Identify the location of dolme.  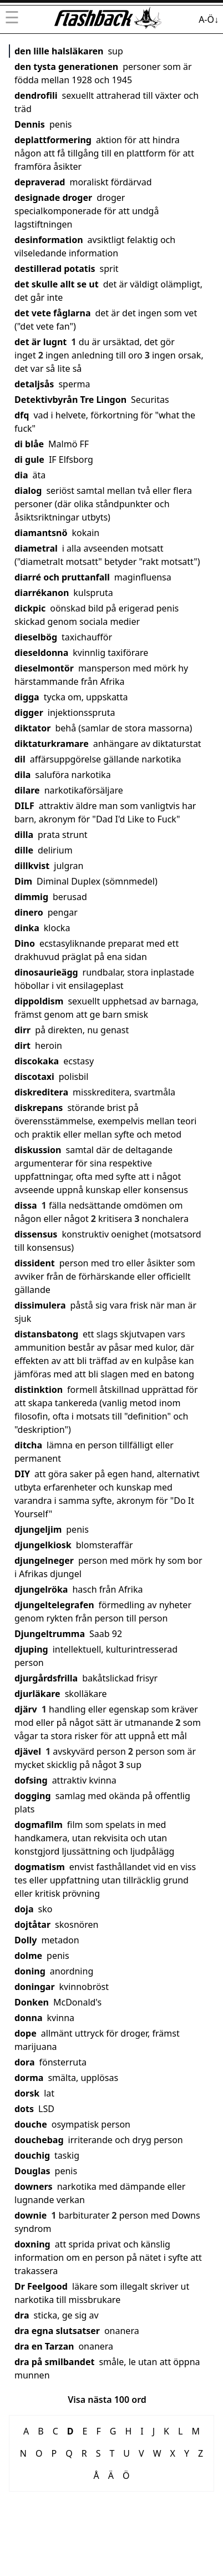
(28, 1955).